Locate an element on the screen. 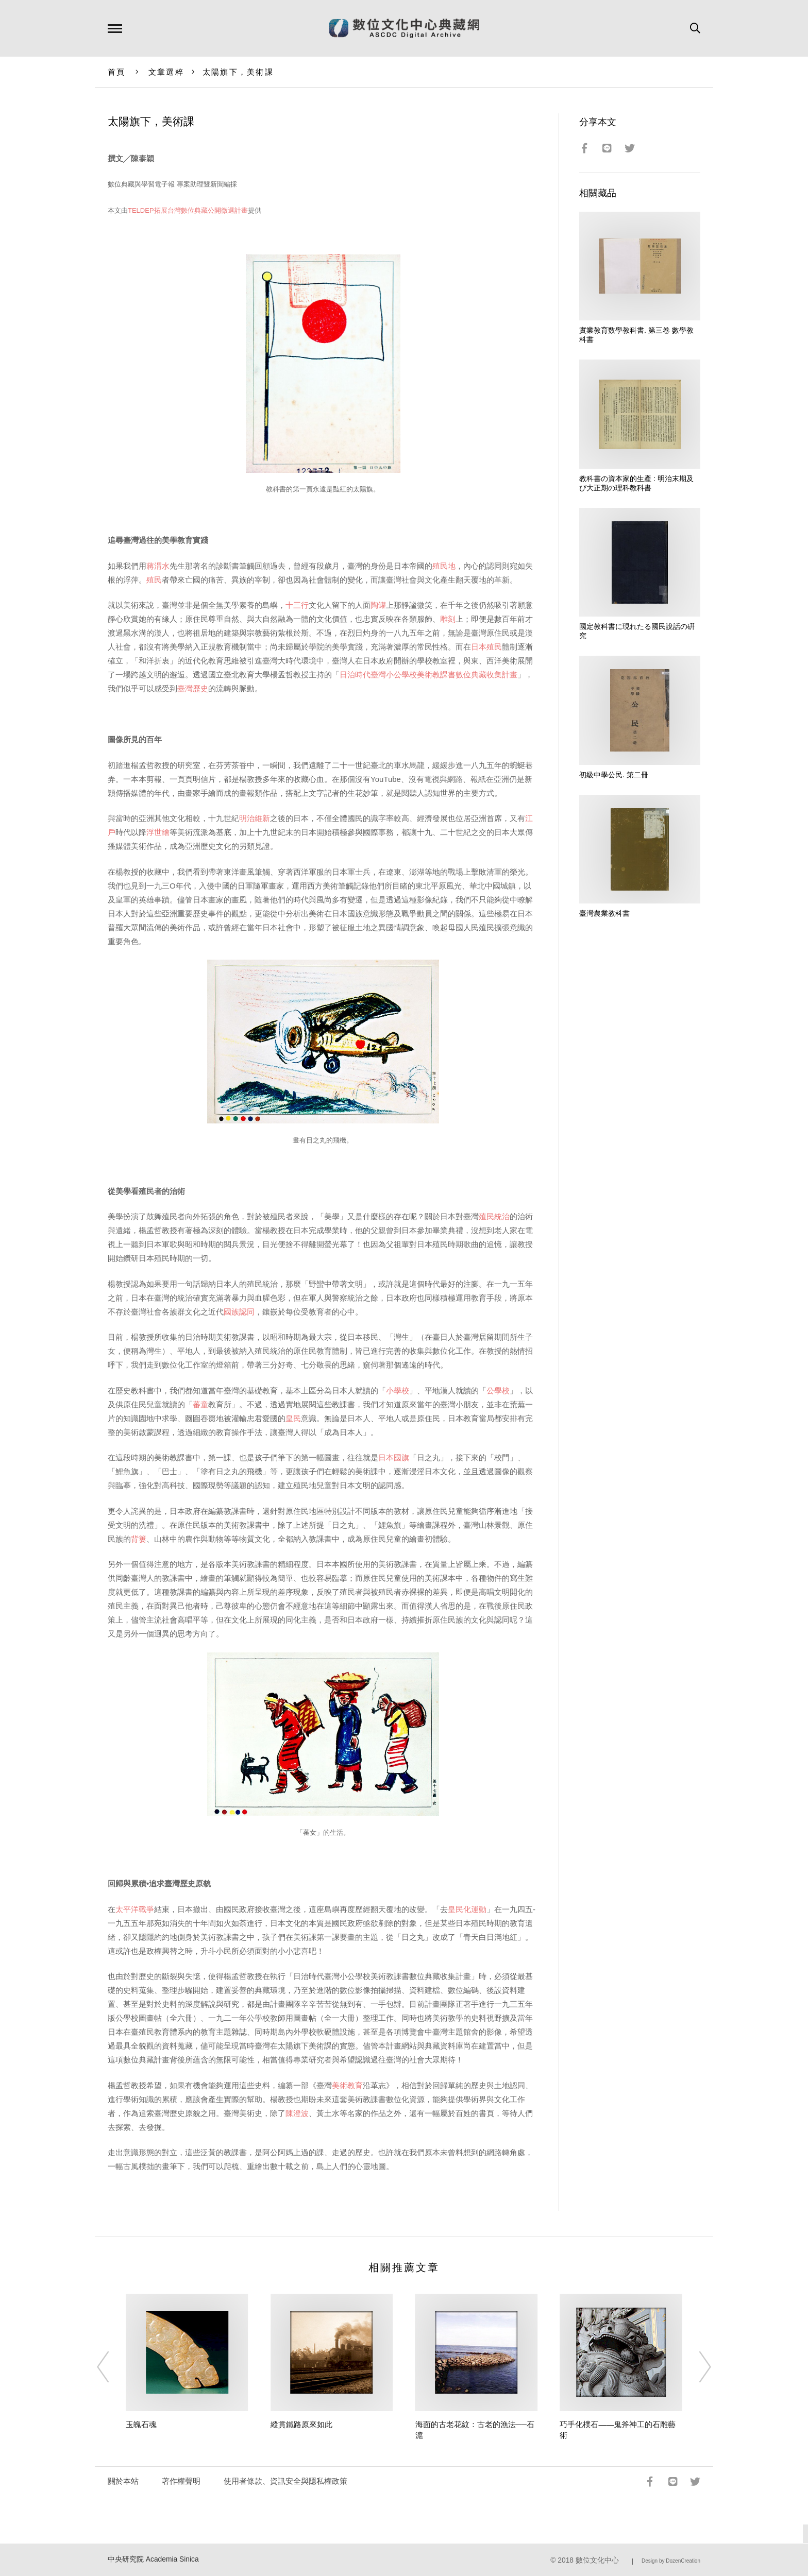 This screenshot has width=808, height=2576. [Previous] is located at coordinates (112, 2367).